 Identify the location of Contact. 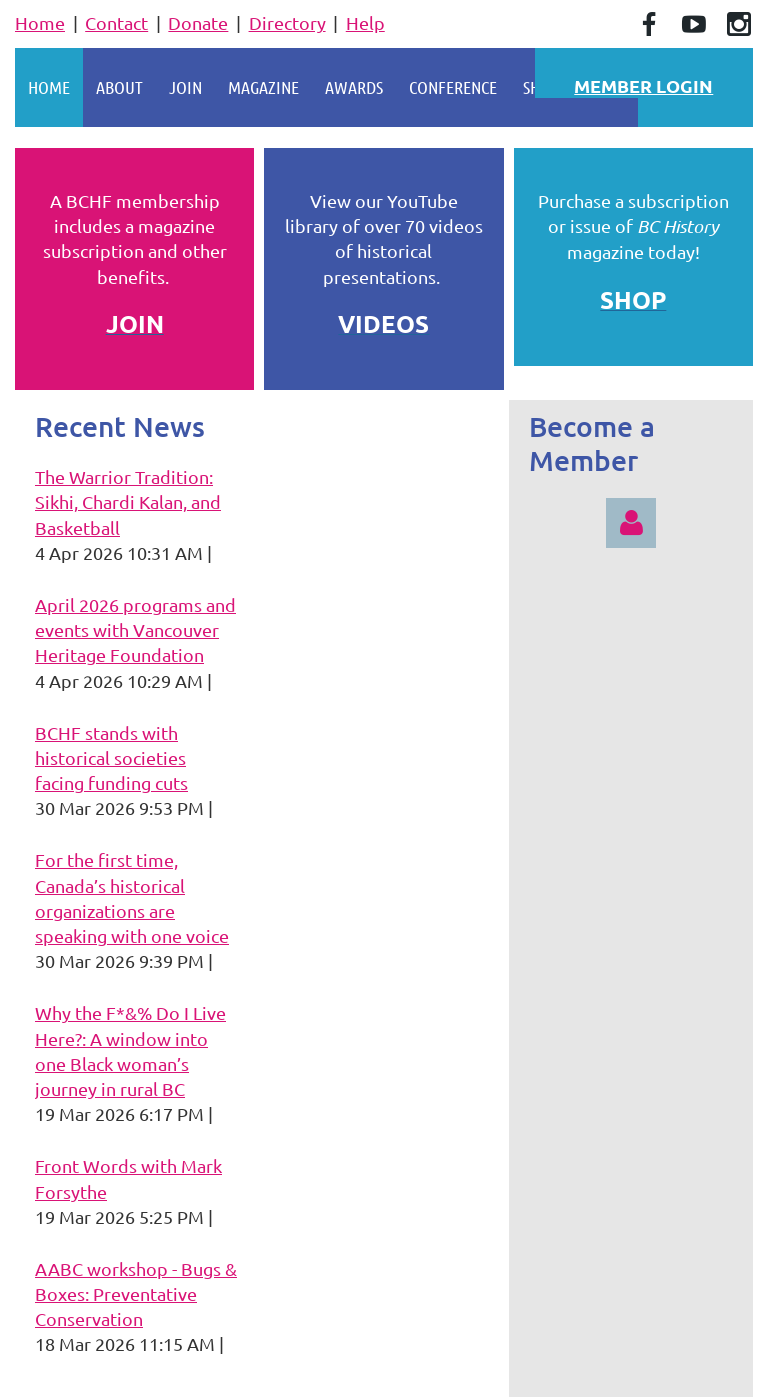
(116, 22).